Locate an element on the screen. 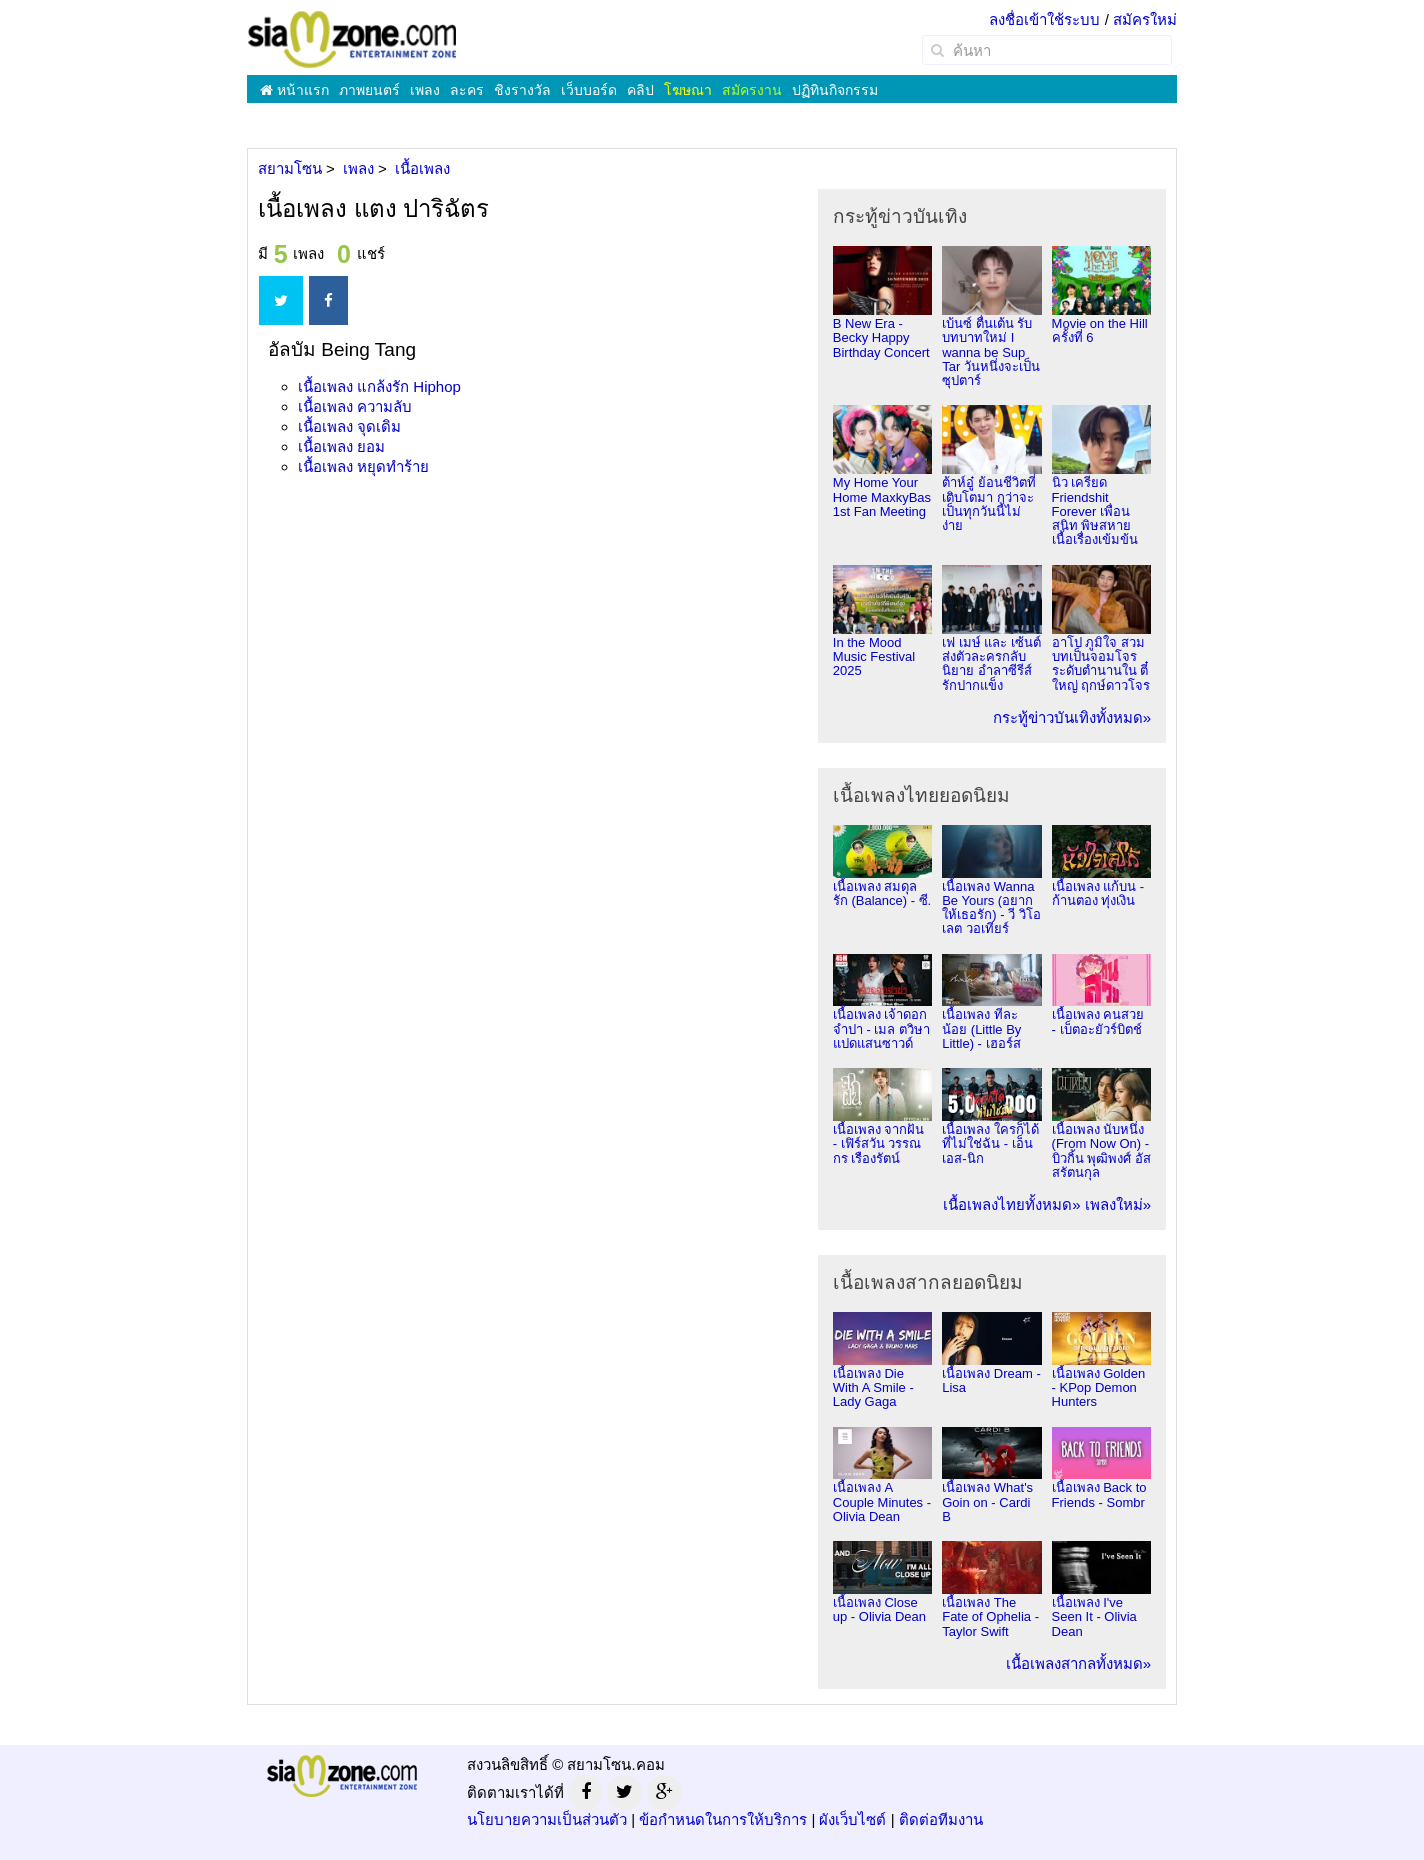 The width and height of the screenshot is (1424, 1860). คลิป is located at coordinates (640, 90).